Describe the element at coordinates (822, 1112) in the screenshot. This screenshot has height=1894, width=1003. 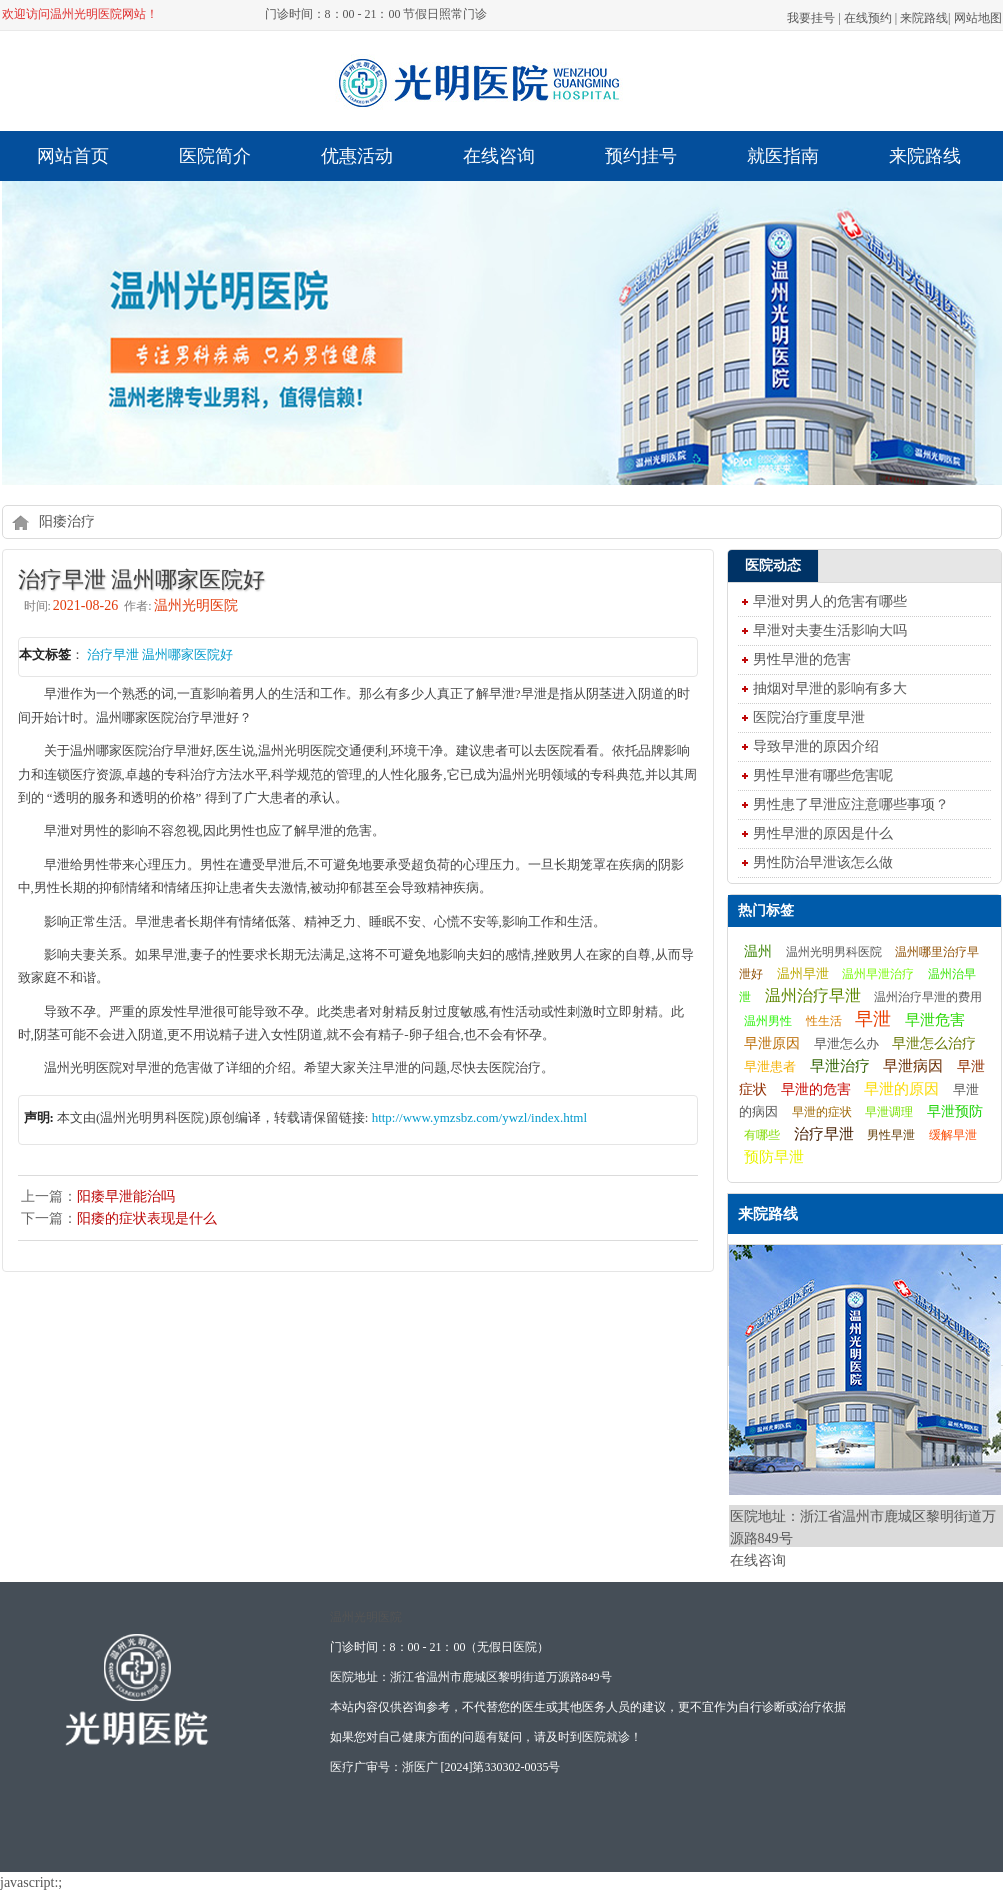
I see `早泄的症状` at that location.